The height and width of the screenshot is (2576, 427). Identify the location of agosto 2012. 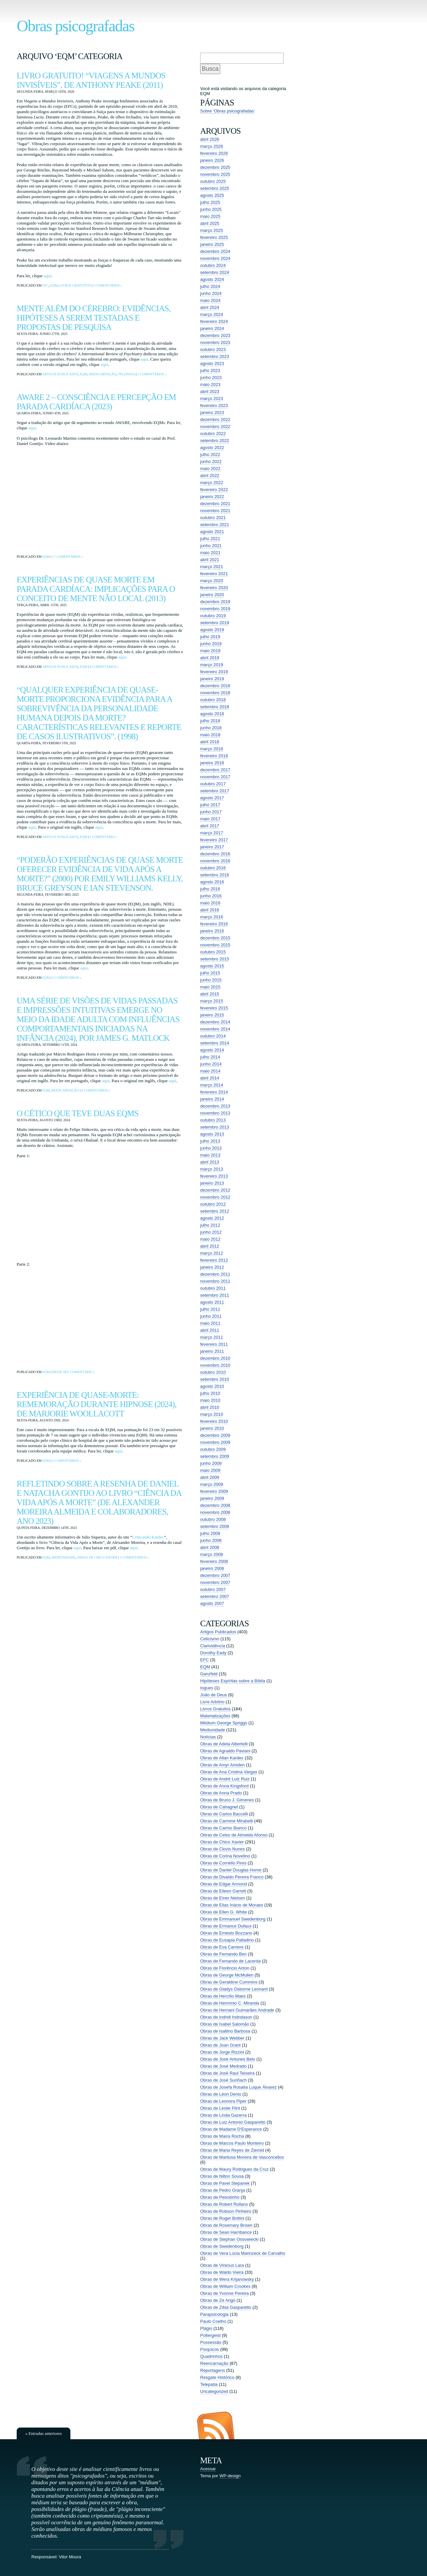
(212, 1218).